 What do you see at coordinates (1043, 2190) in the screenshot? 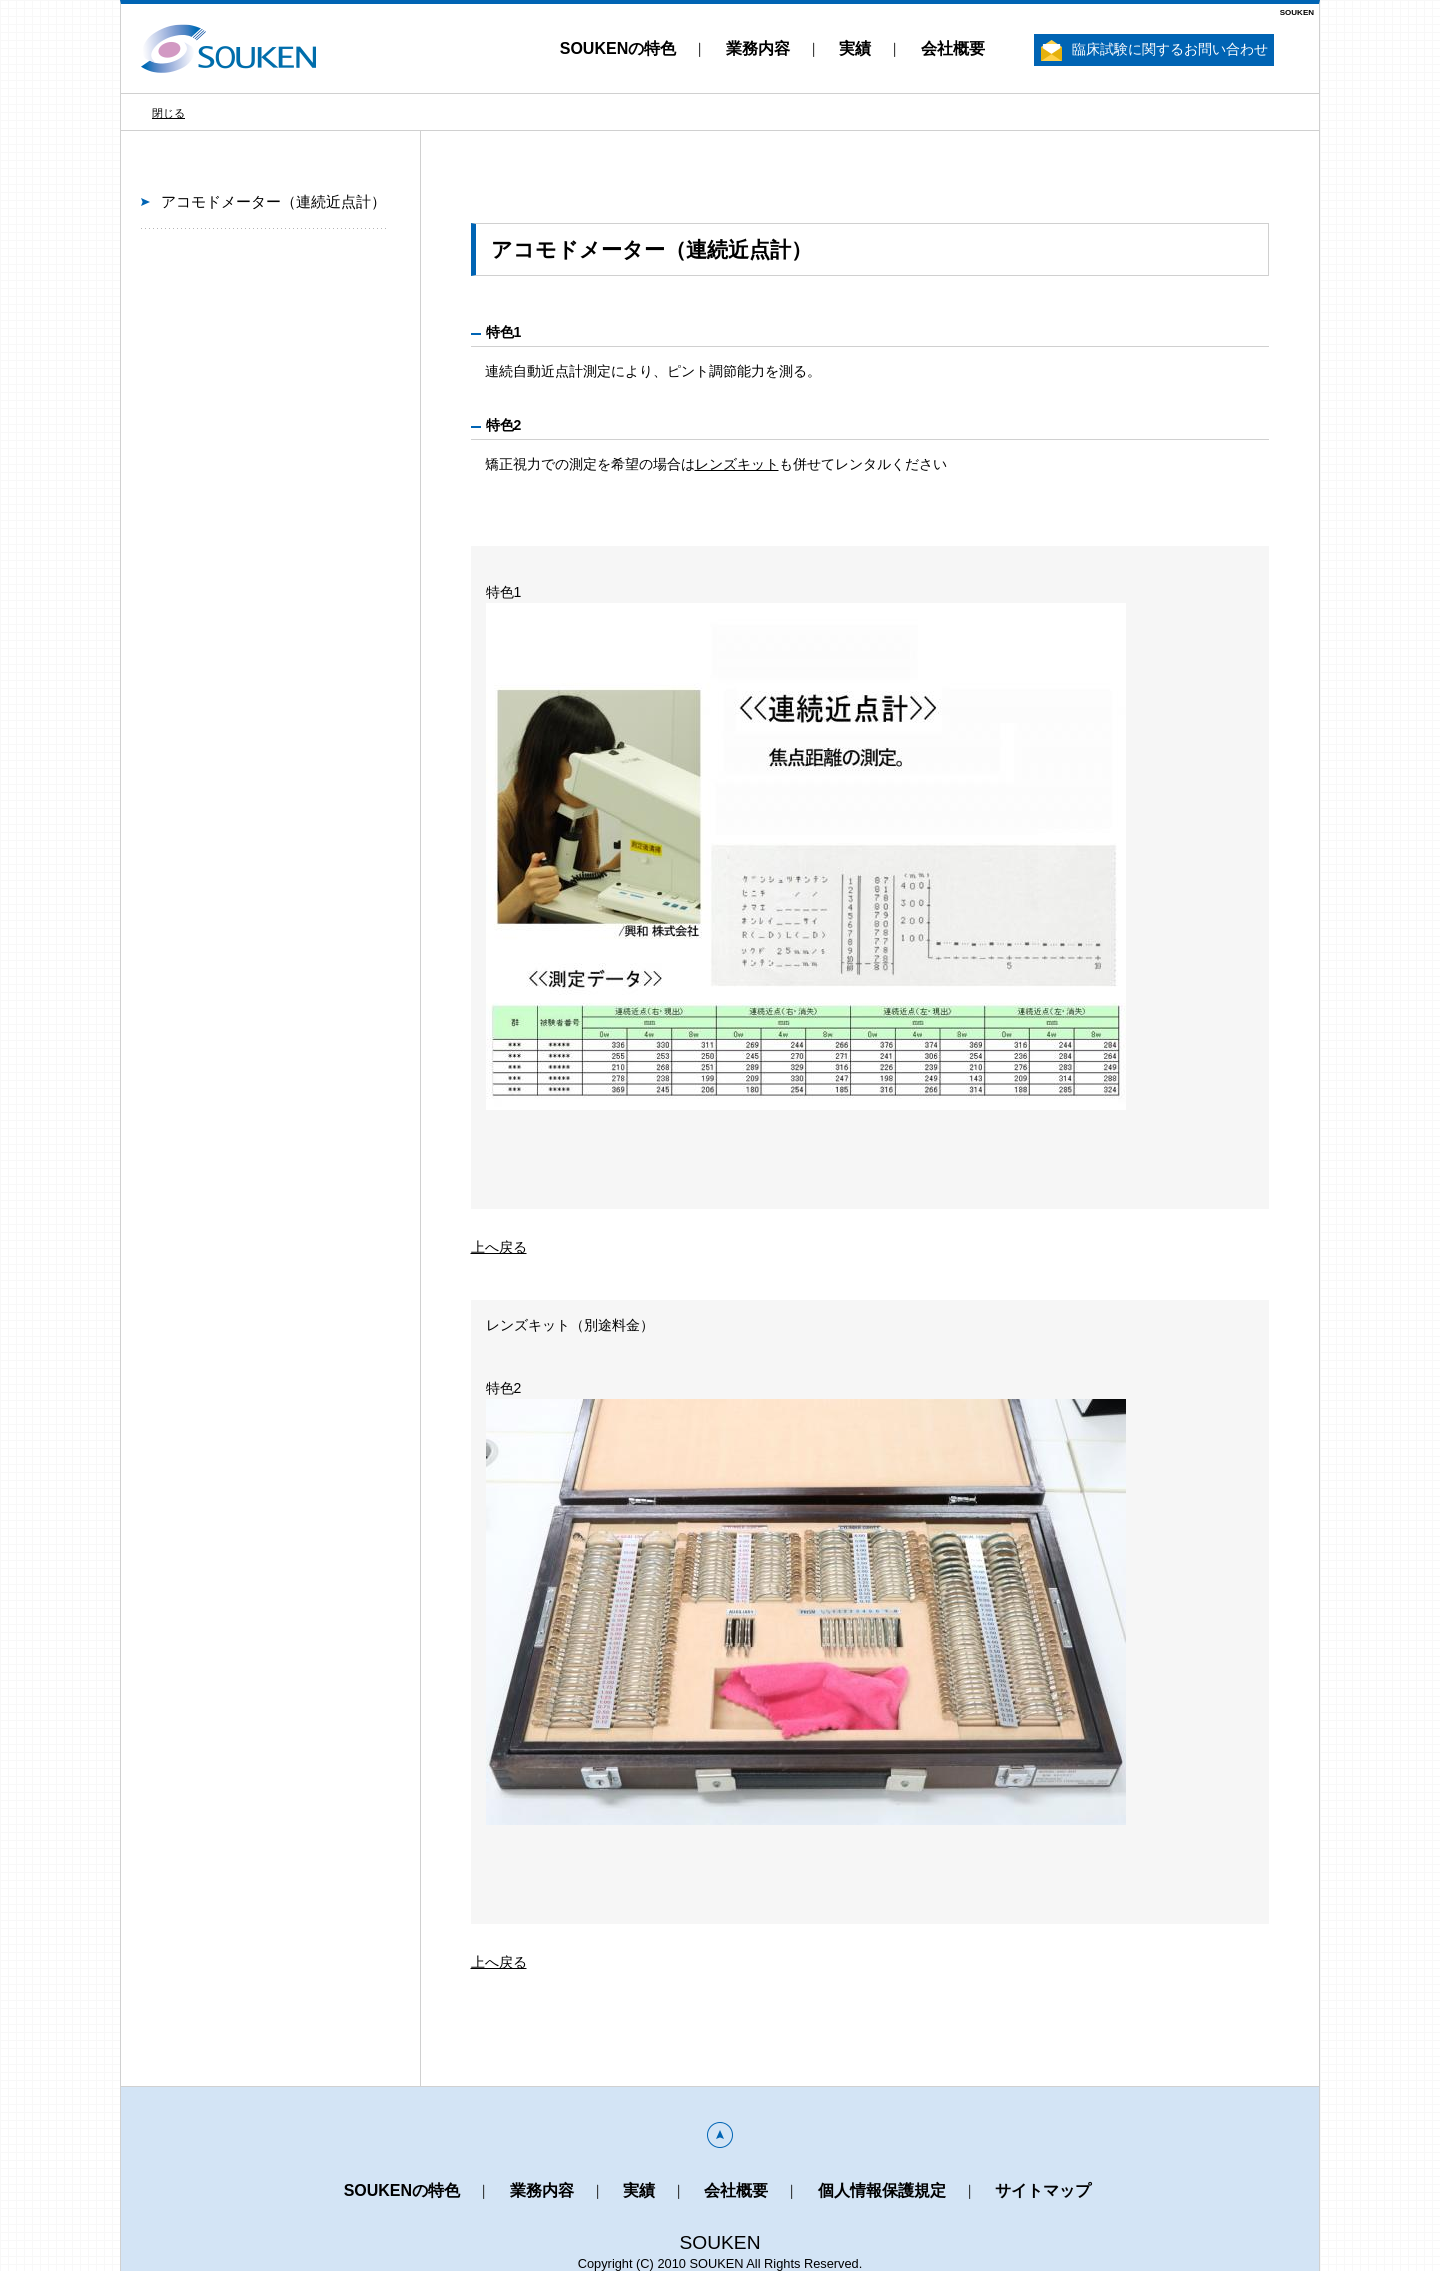
I see `サイトマップ` at bounding box center [1043, 2190].